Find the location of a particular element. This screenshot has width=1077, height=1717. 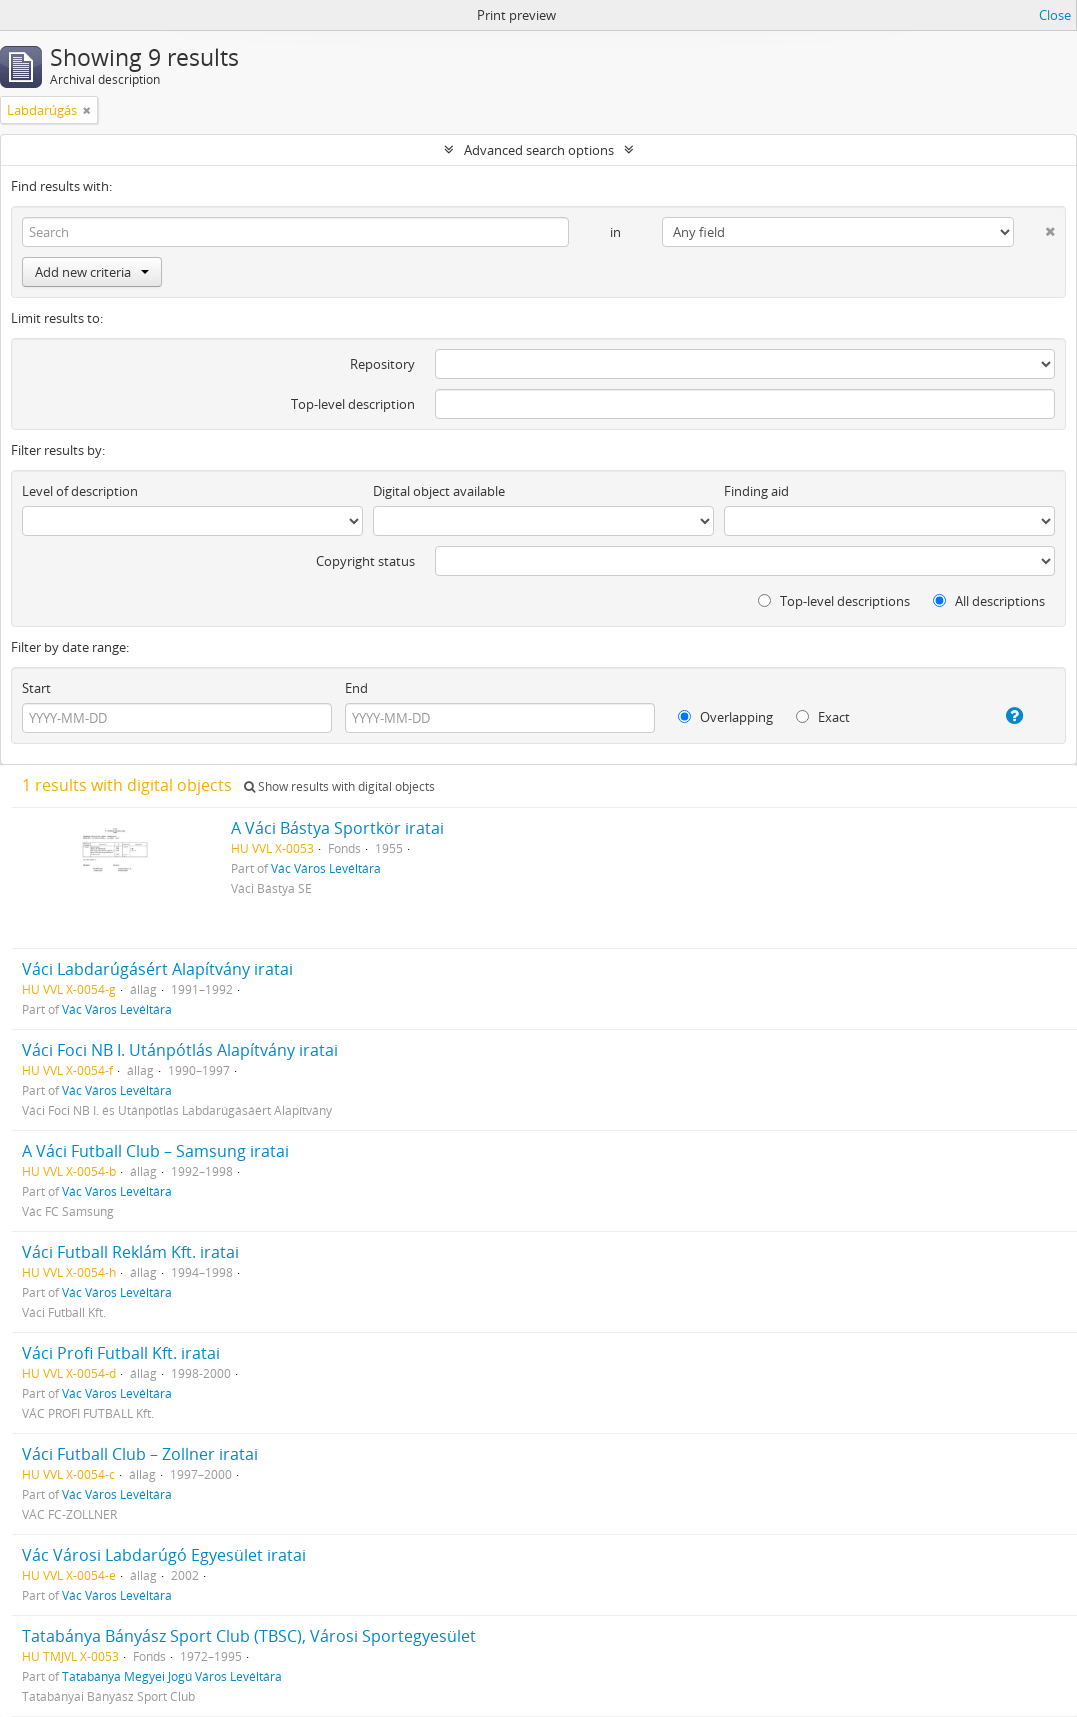

End is located at coordinates (356, 688).